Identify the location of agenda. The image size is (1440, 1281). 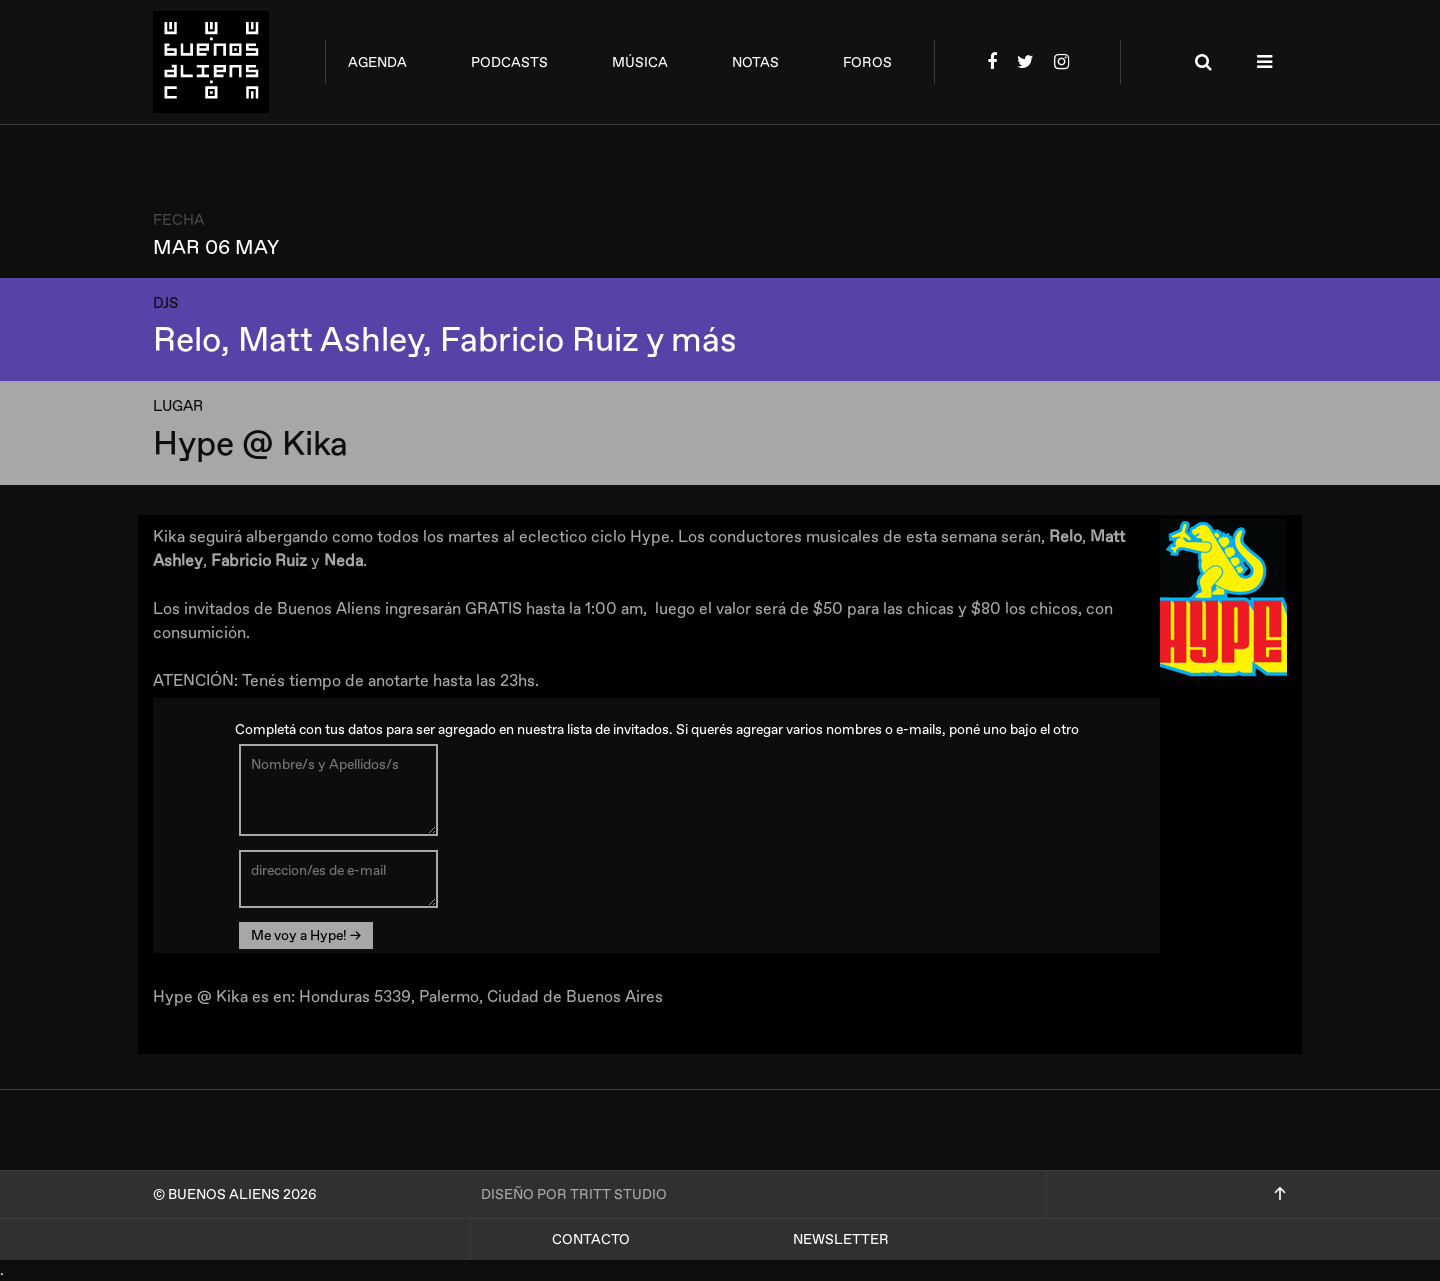
(377, 62).